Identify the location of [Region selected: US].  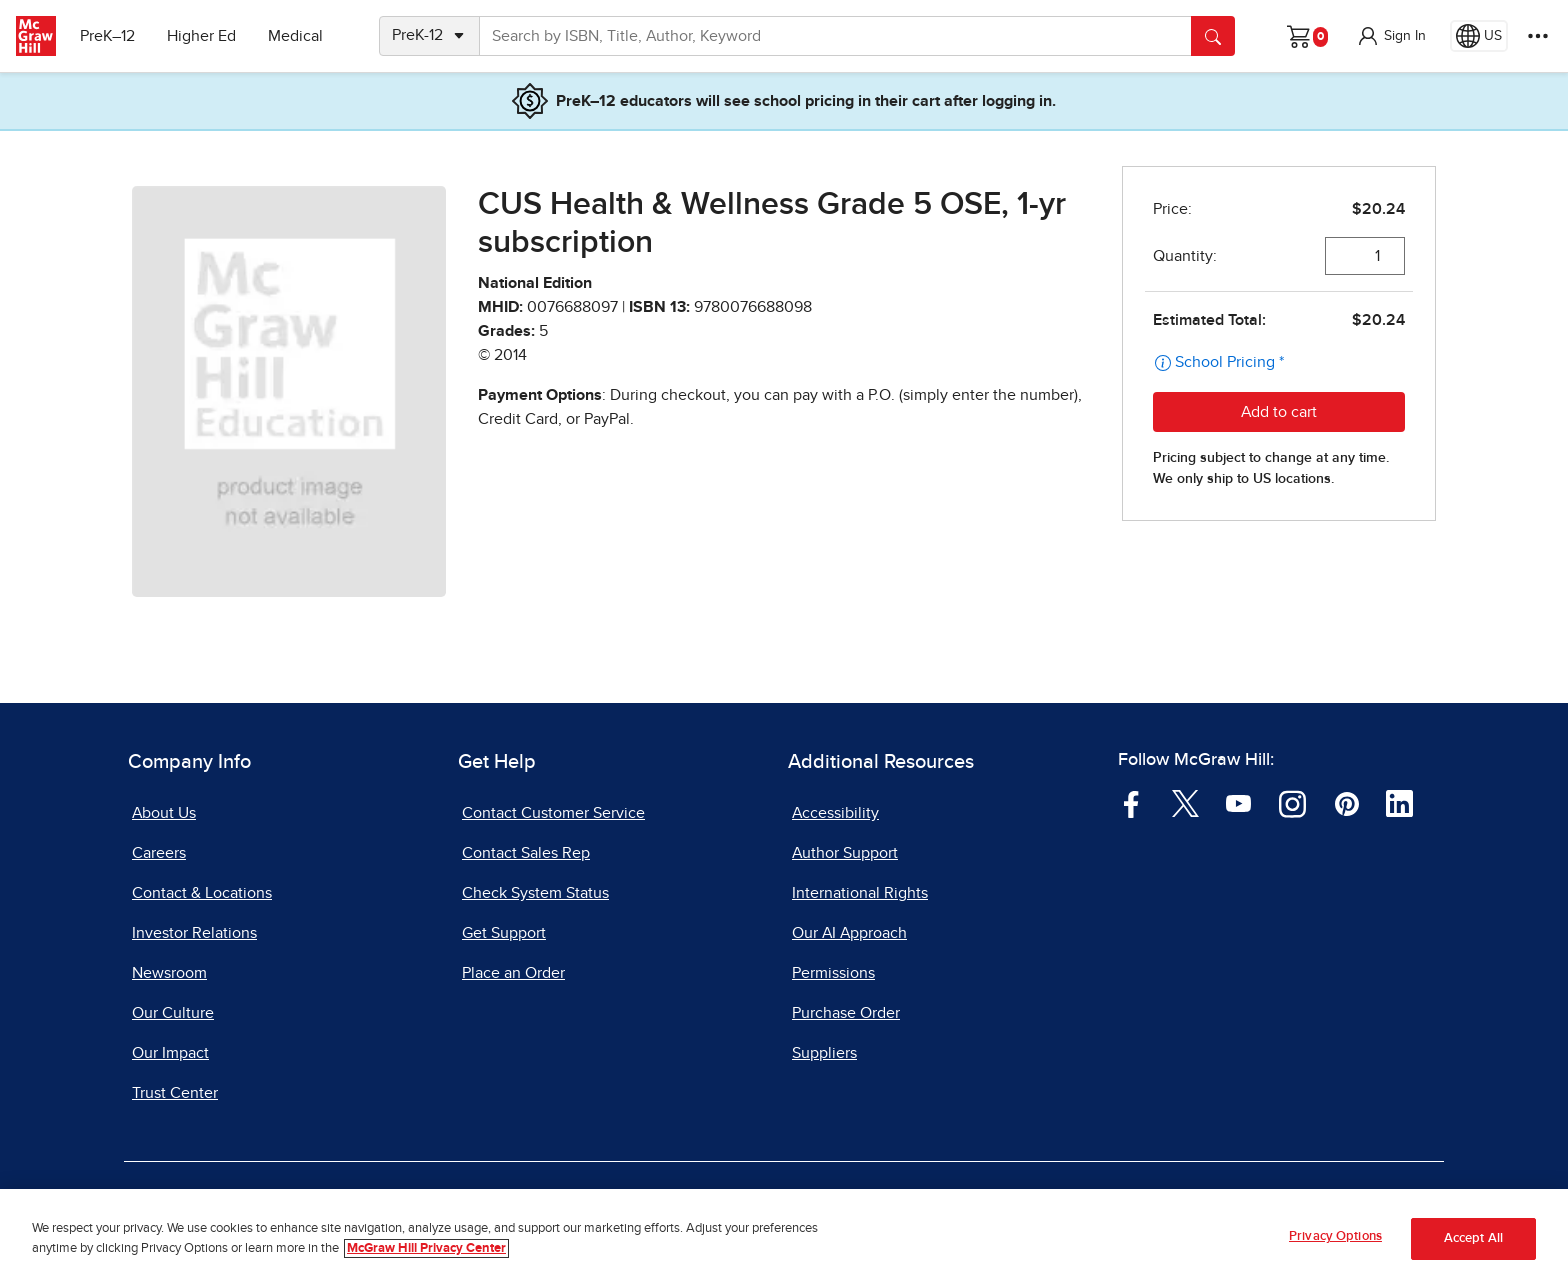
(1479, 36).